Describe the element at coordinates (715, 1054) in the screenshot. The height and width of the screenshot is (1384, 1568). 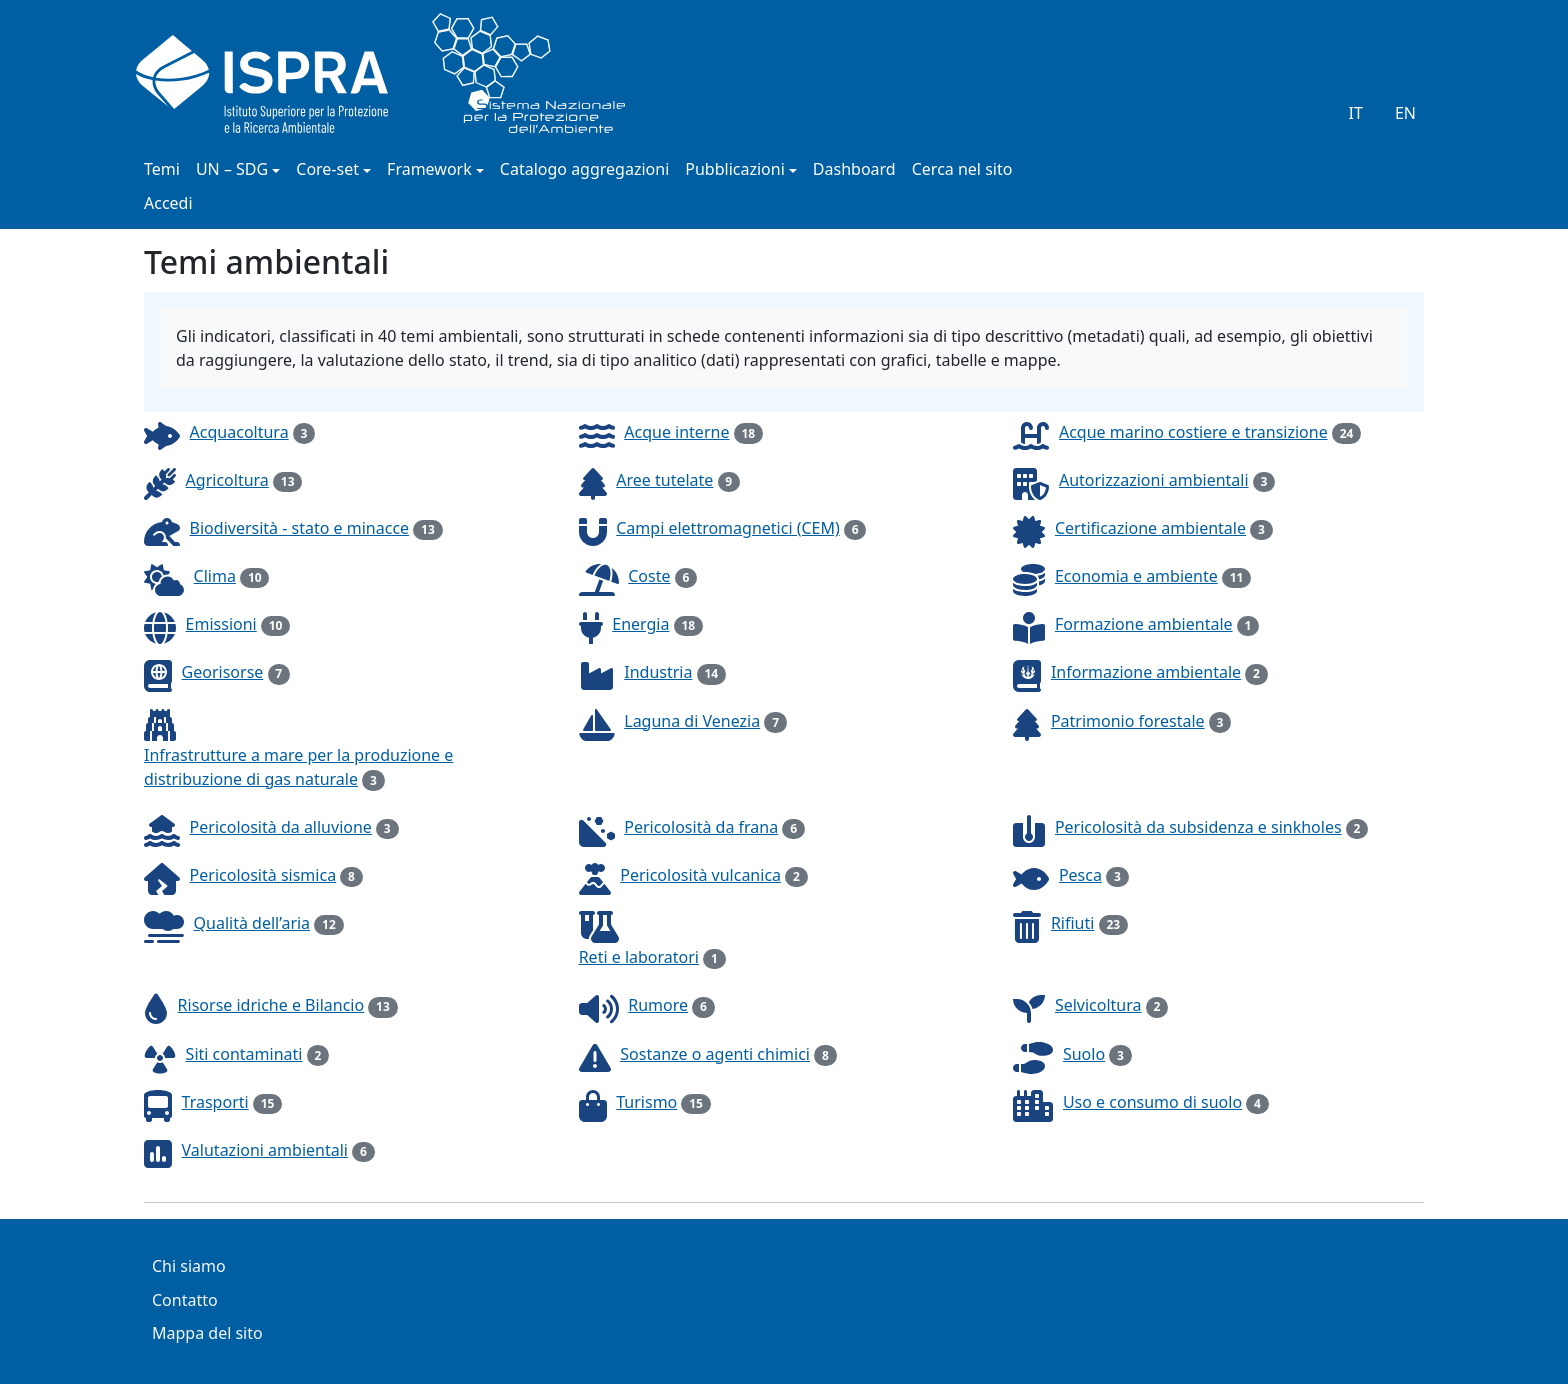
I see `Sostanze o agenti chimici` at that location.